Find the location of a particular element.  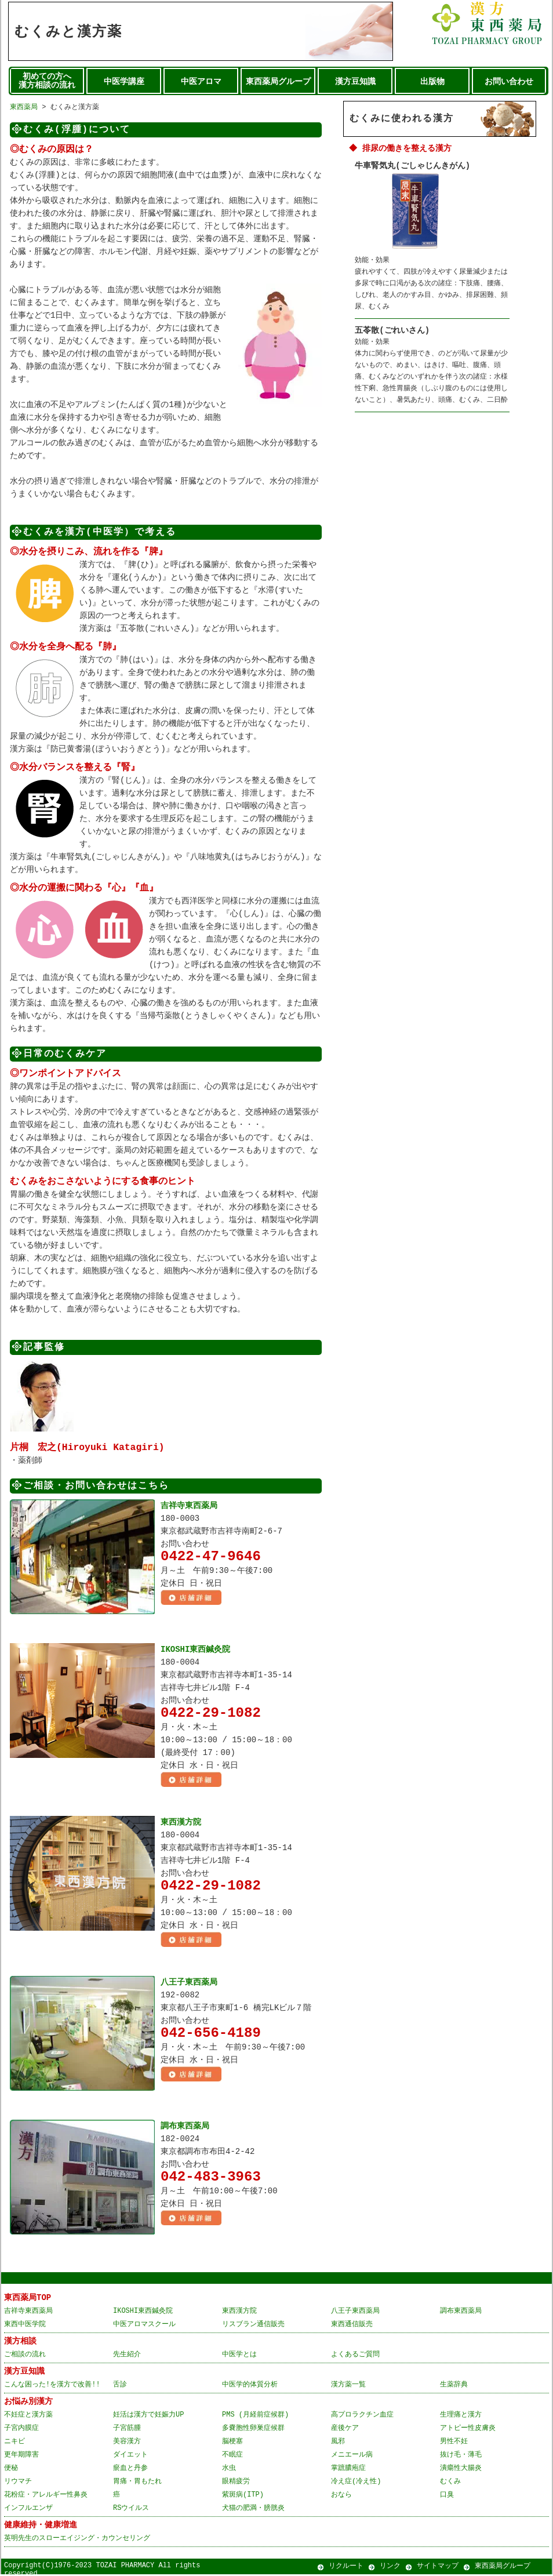

胃痛・胃もたれ is located at coordinates (137, 2483).